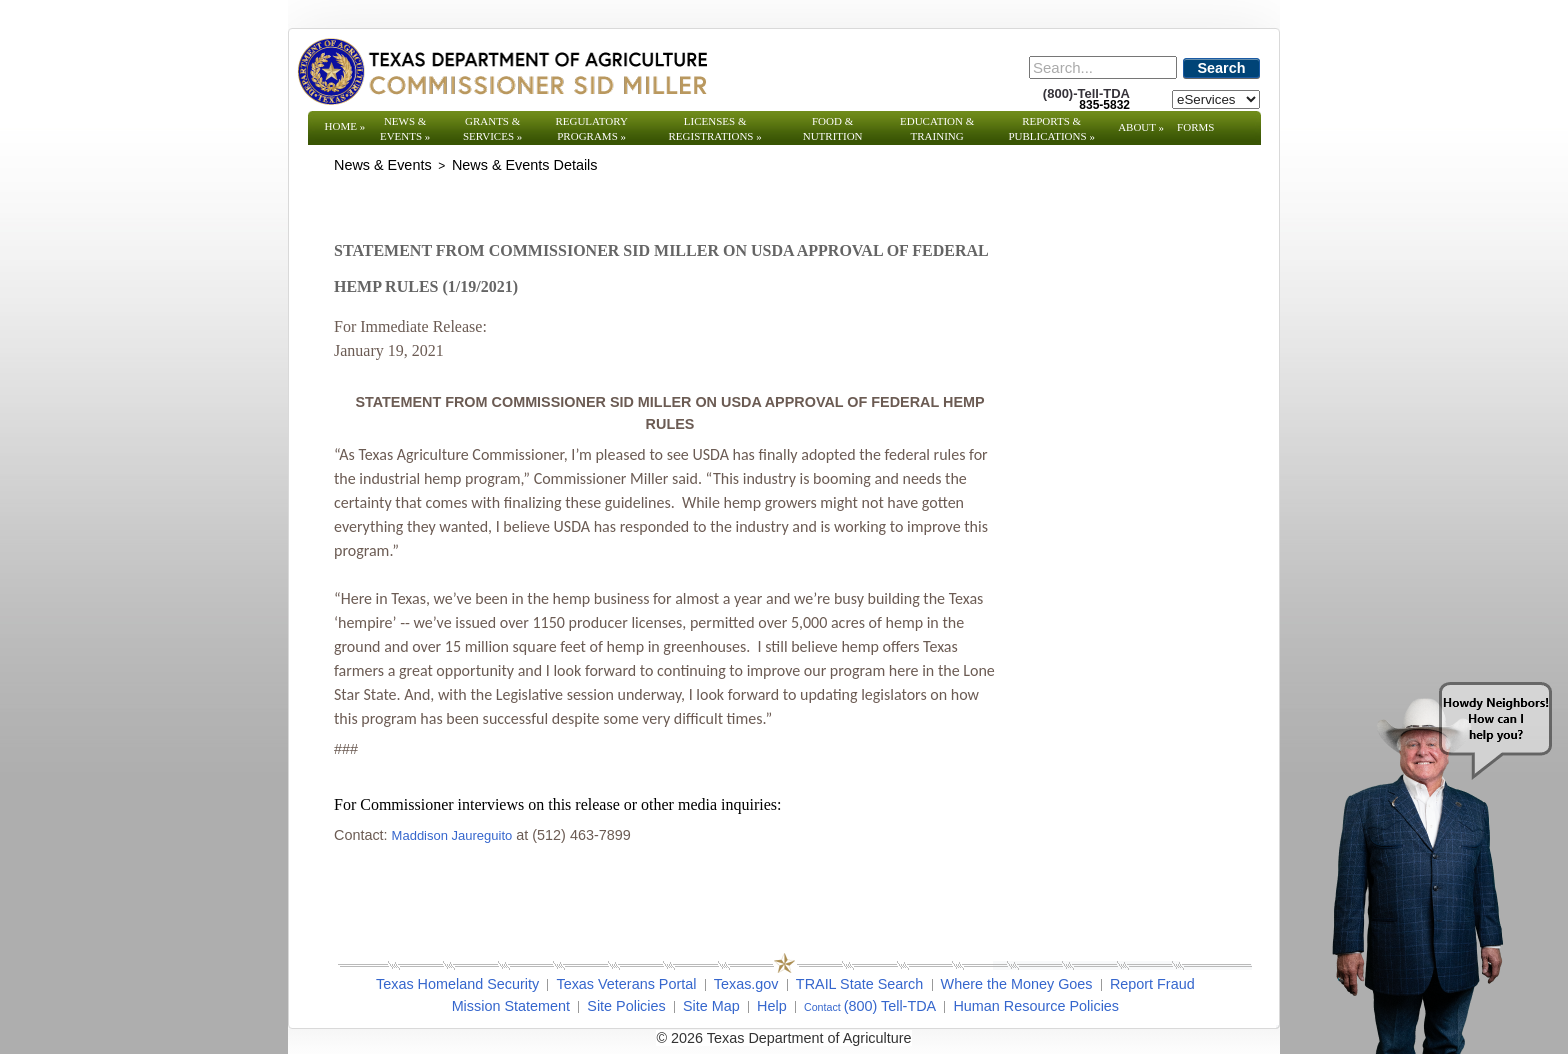  What do you see at coordinates (492, 128) in the screenshot?
I see `Grants & Services` at bounding box center [492, 128].